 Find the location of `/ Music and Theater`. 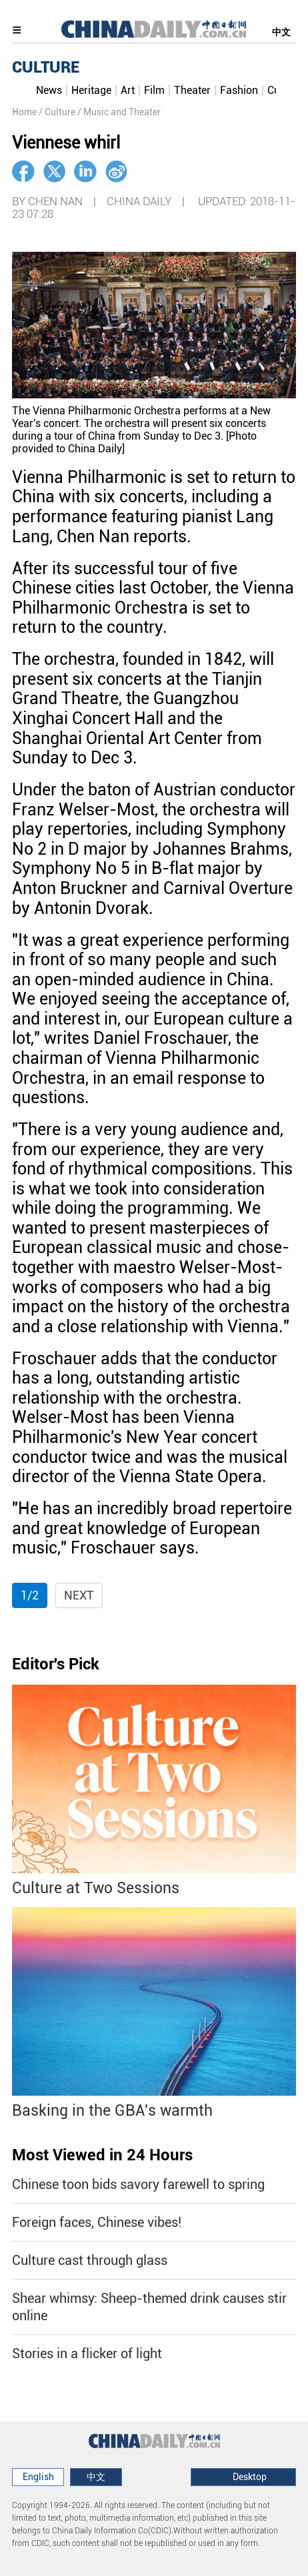

/ Music and Theater is located at coordinates (119, 112).